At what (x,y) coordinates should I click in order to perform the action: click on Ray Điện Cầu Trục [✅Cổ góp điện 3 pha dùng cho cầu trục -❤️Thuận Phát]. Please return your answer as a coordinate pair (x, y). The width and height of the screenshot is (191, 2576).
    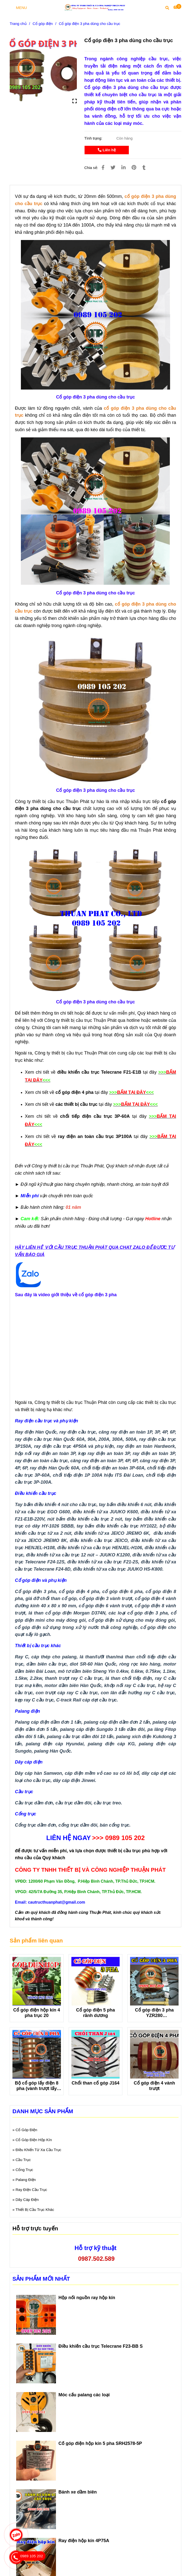
    Looking at the image, I should click on (31, 2189).